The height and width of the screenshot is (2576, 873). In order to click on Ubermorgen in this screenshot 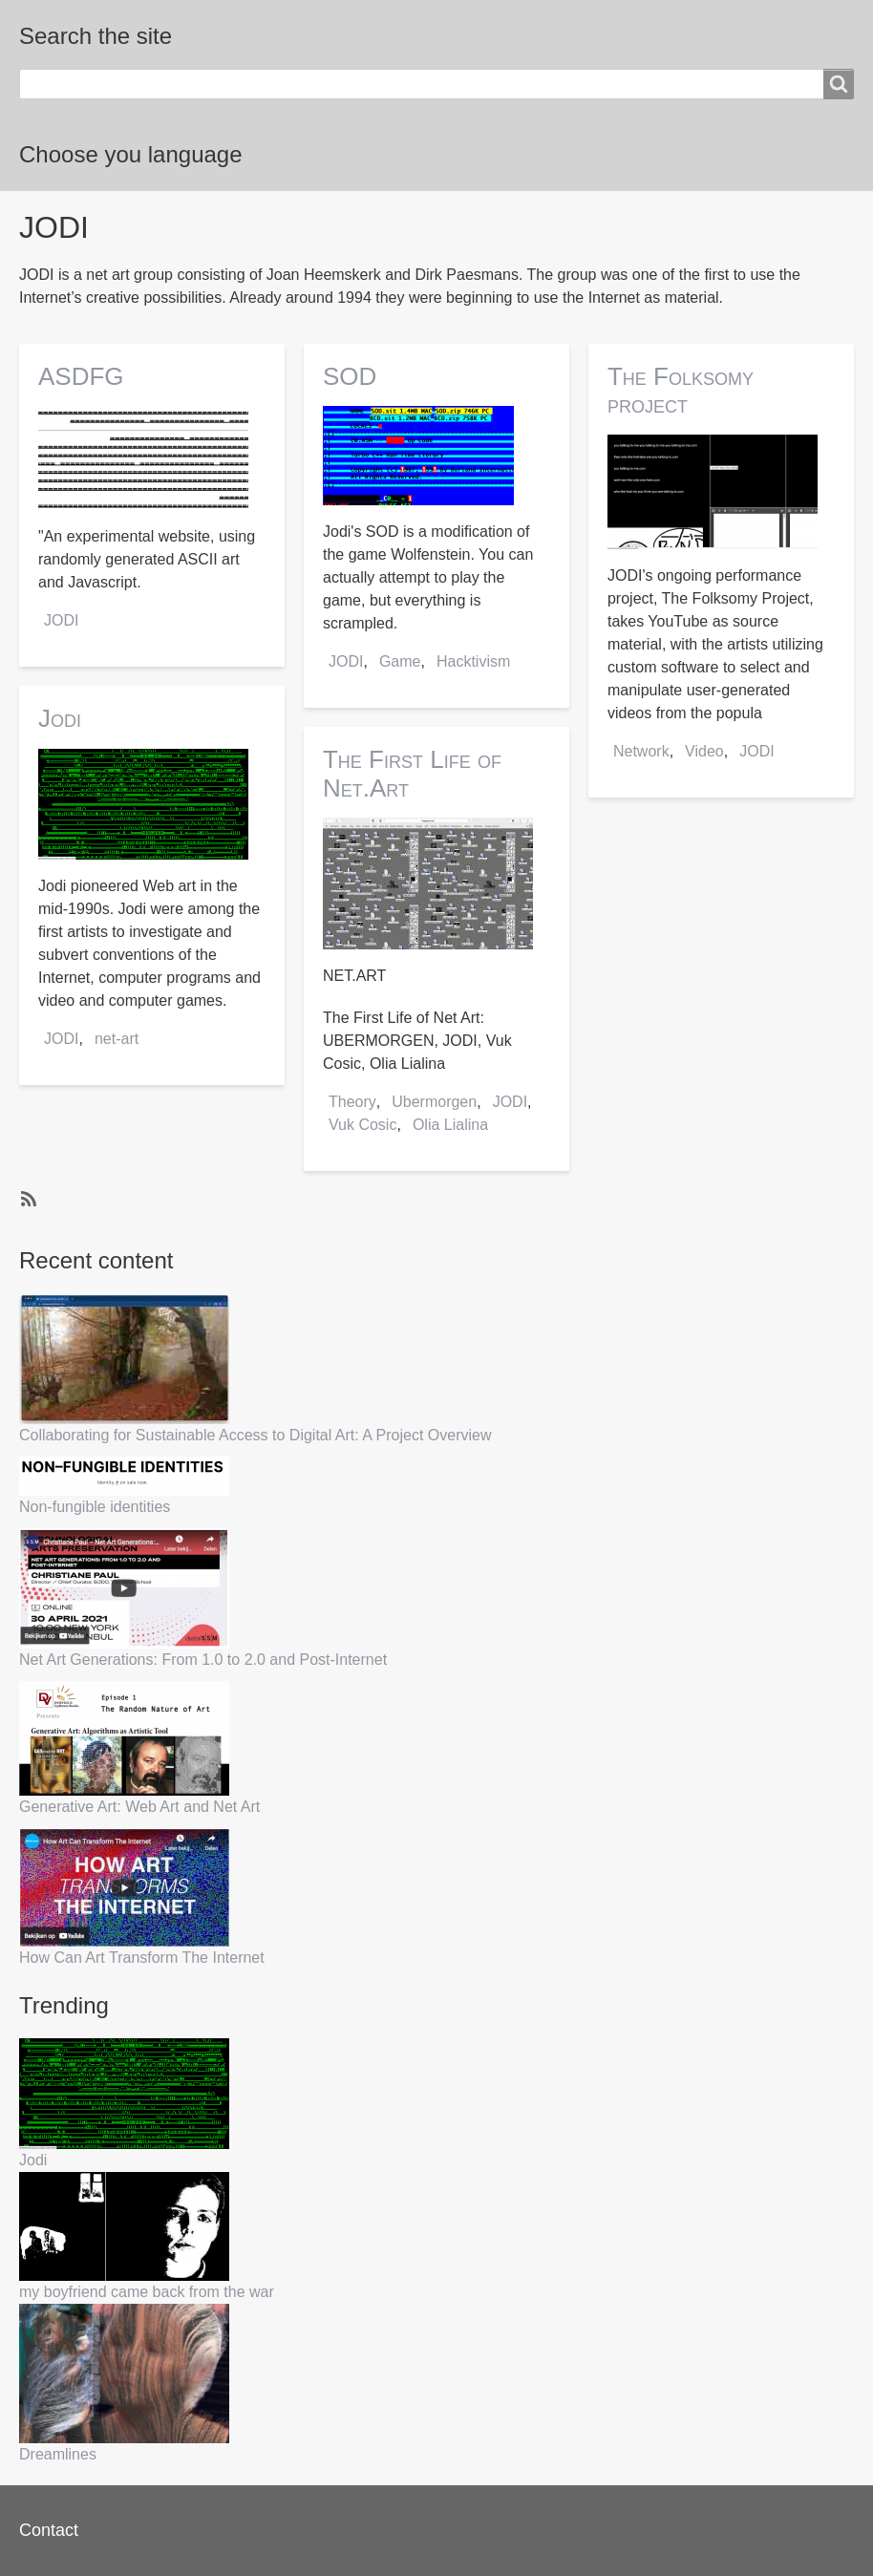, I will do `click(434, 1102)`.